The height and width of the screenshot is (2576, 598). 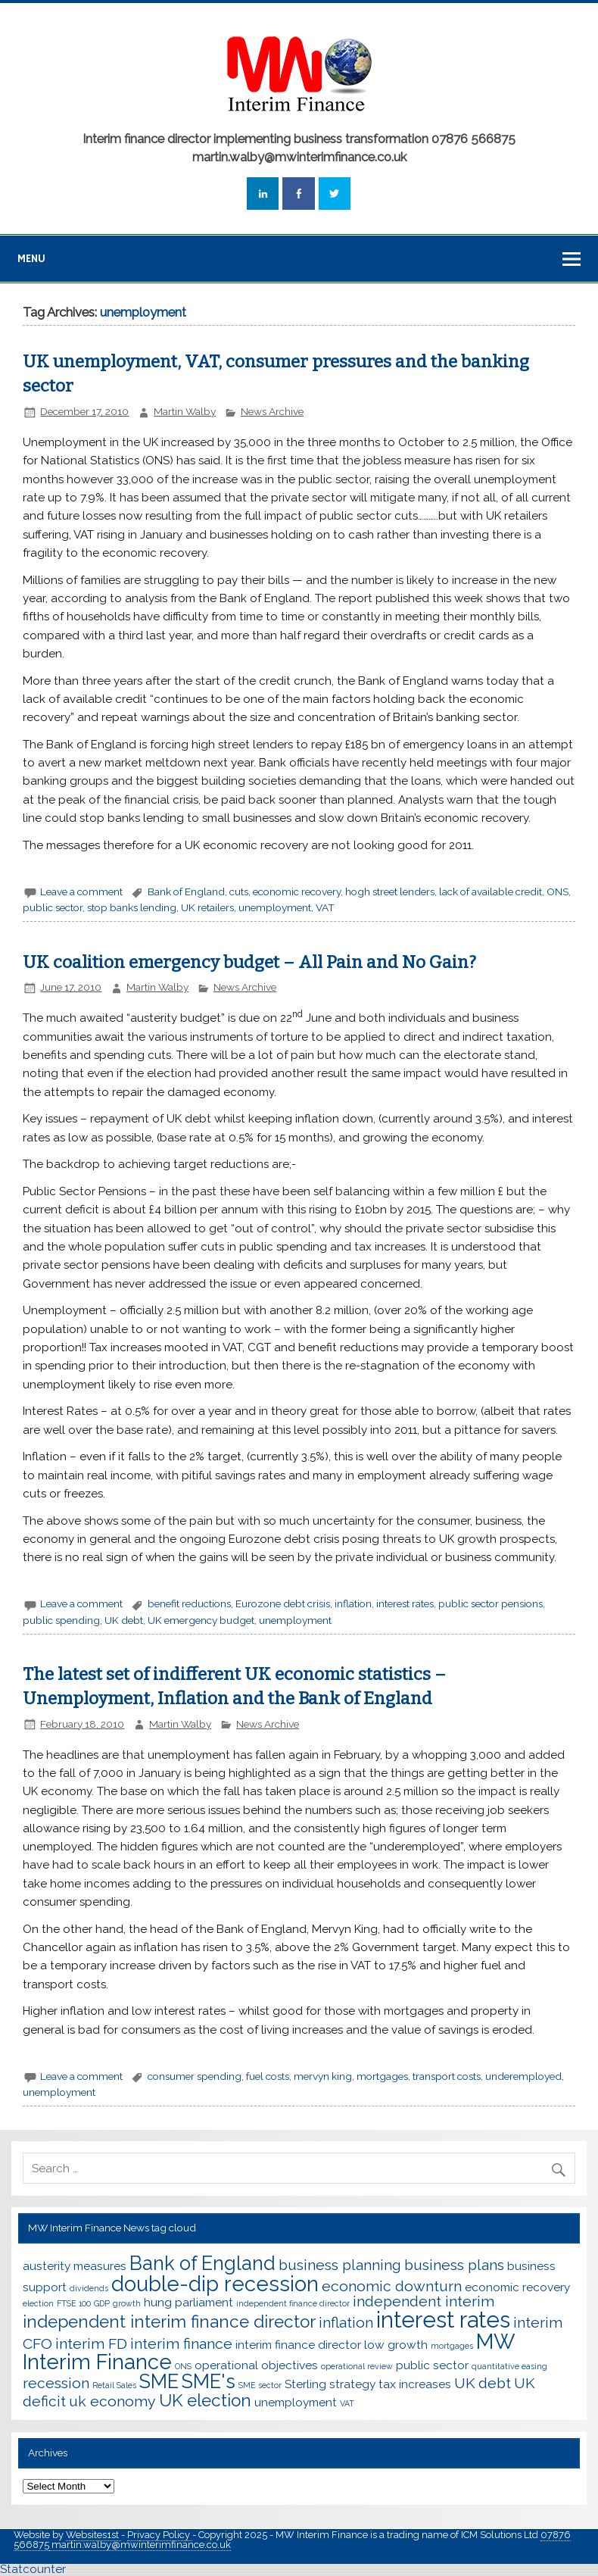 I want to click on dividends [dividends (2 items)], so click(x=89, y=2288).